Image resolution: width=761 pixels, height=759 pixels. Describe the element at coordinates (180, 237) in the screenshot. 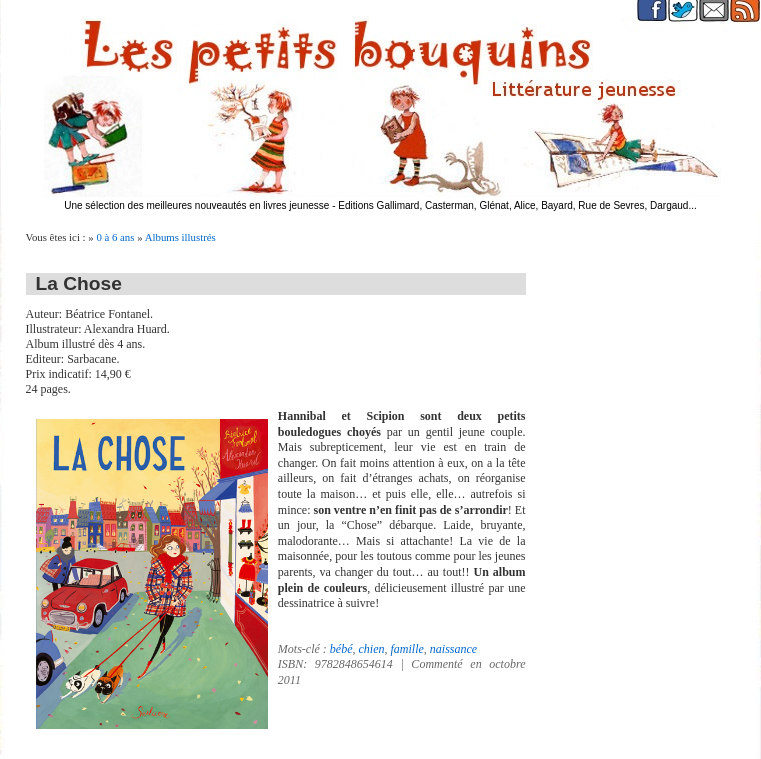

I see `Albums illustrés` at that location.